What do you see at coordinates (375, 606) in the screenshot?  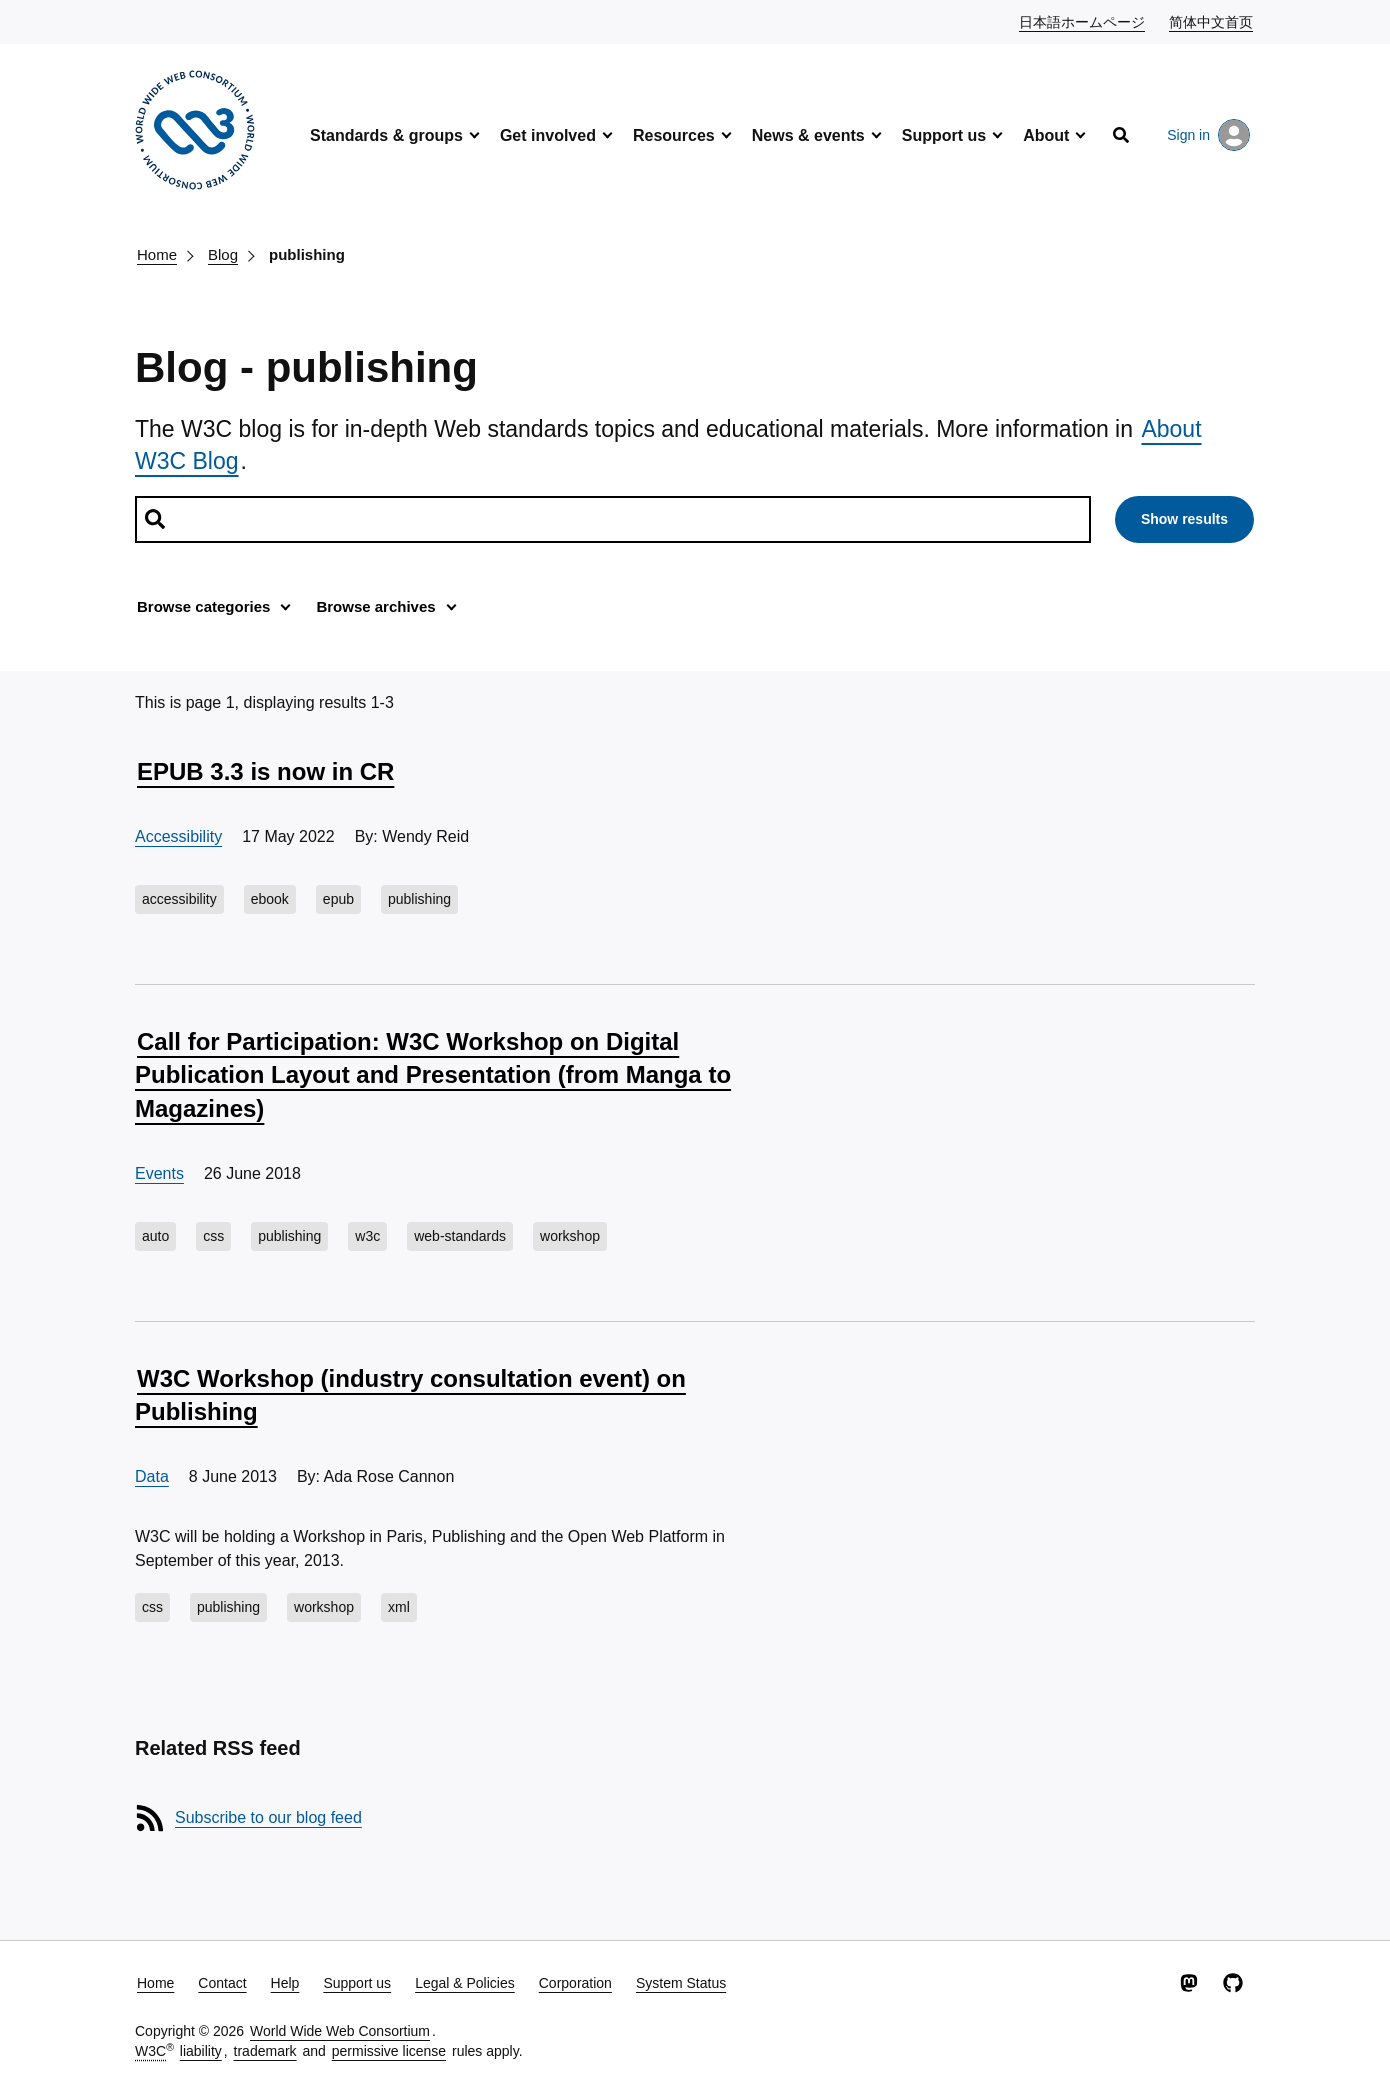 I see `Browse archives` at bounding box center [375, 606].